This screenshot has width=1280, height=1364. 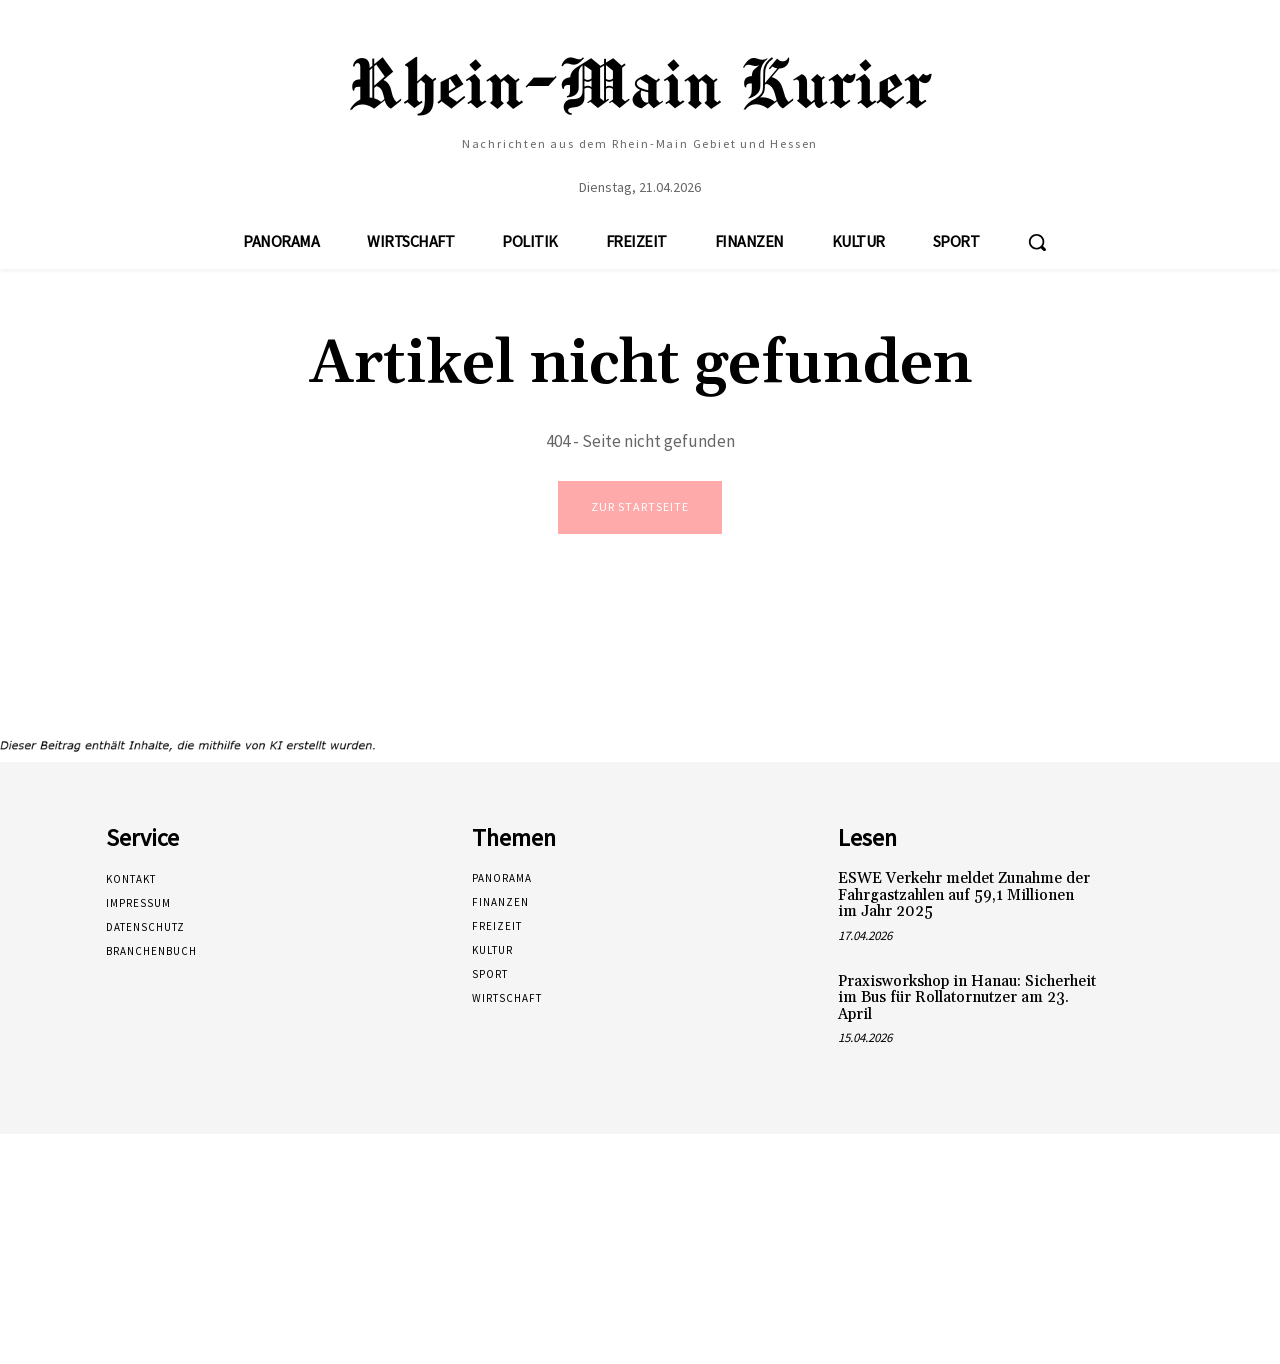 I want to click on Praxisworkshop in Hanau: Sicherheit im Bus für Rollatornutzer am 23. April, so click(x=967, y=1000).